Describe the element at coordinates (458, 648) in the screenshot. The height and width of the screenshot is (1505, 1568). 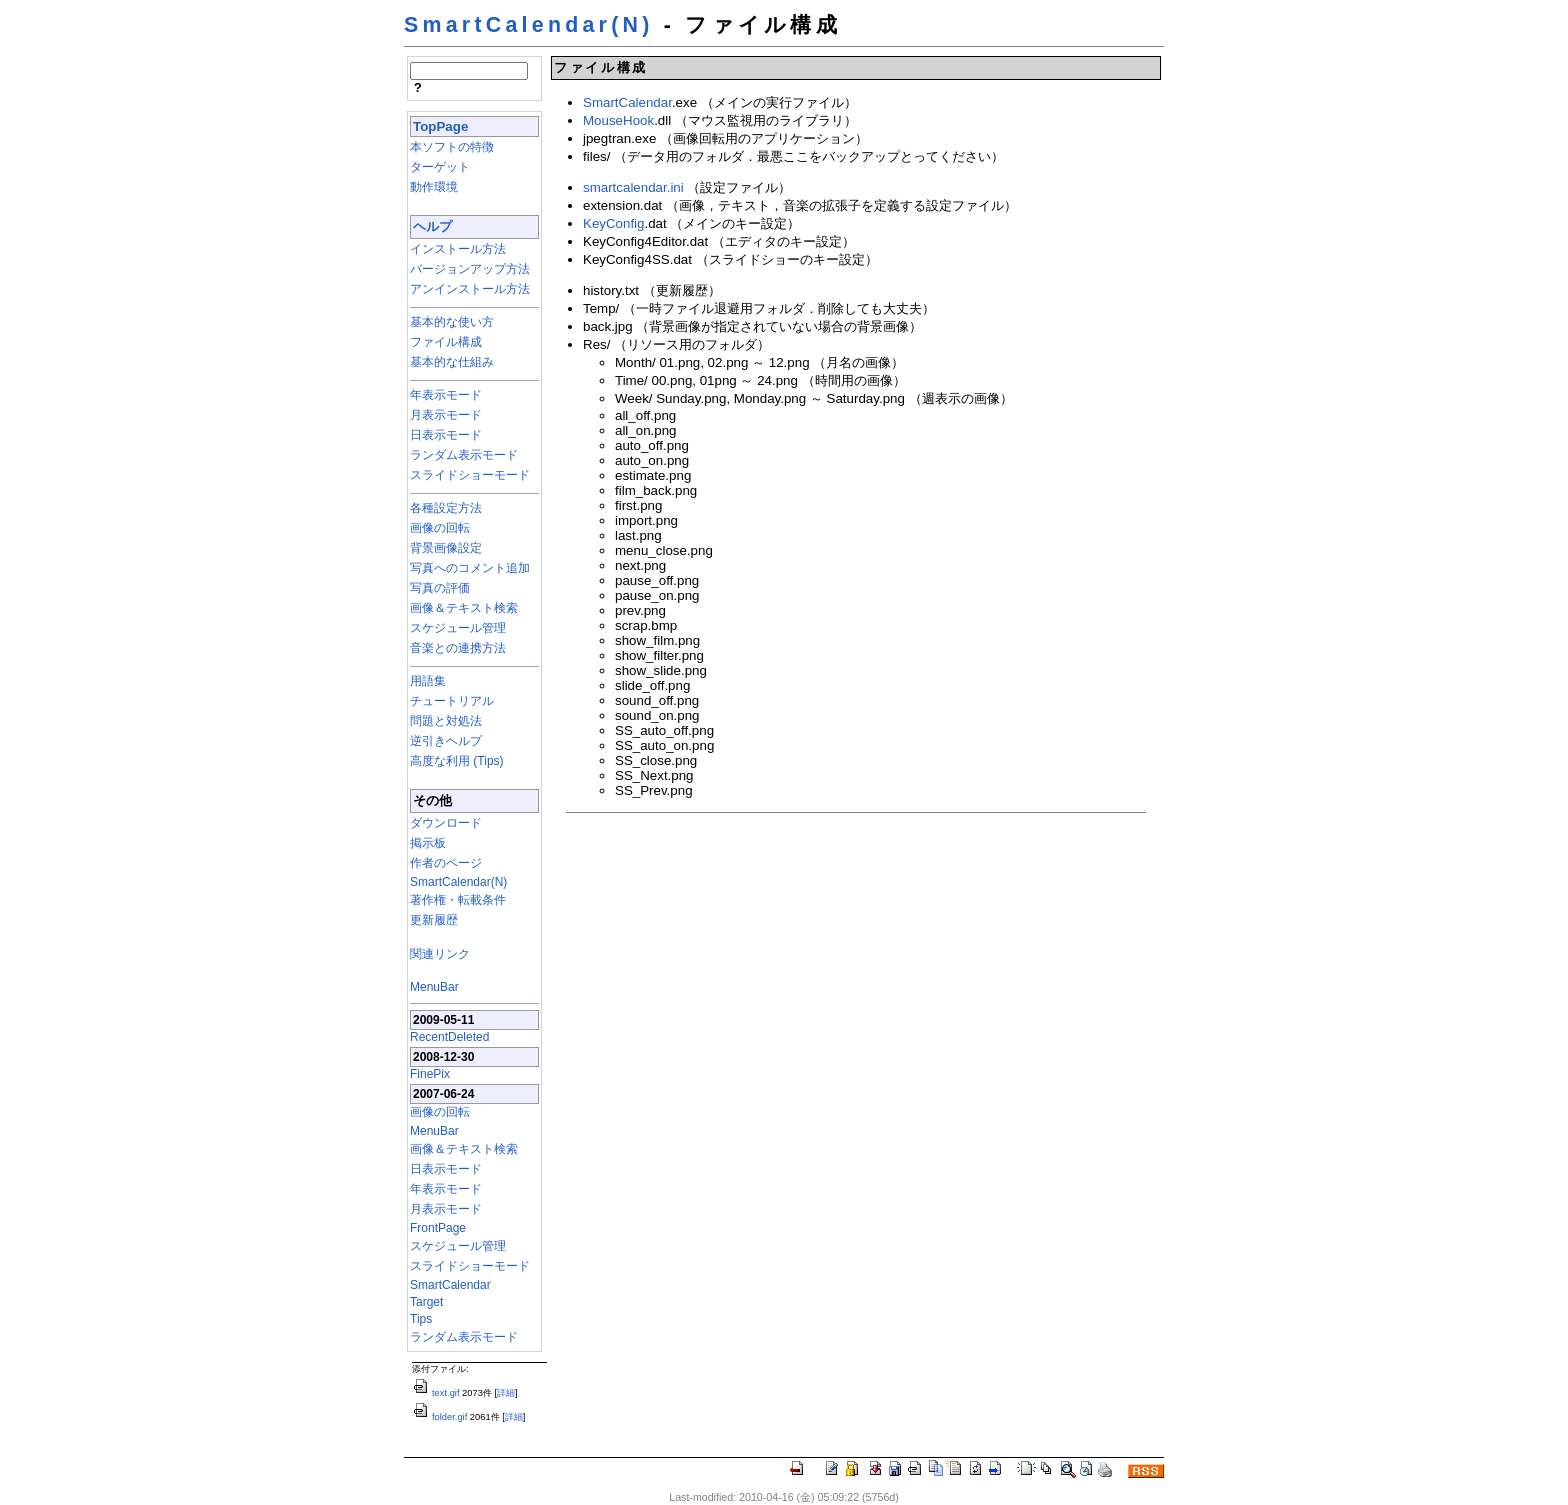
I see `音楽との連携方法` at that location.